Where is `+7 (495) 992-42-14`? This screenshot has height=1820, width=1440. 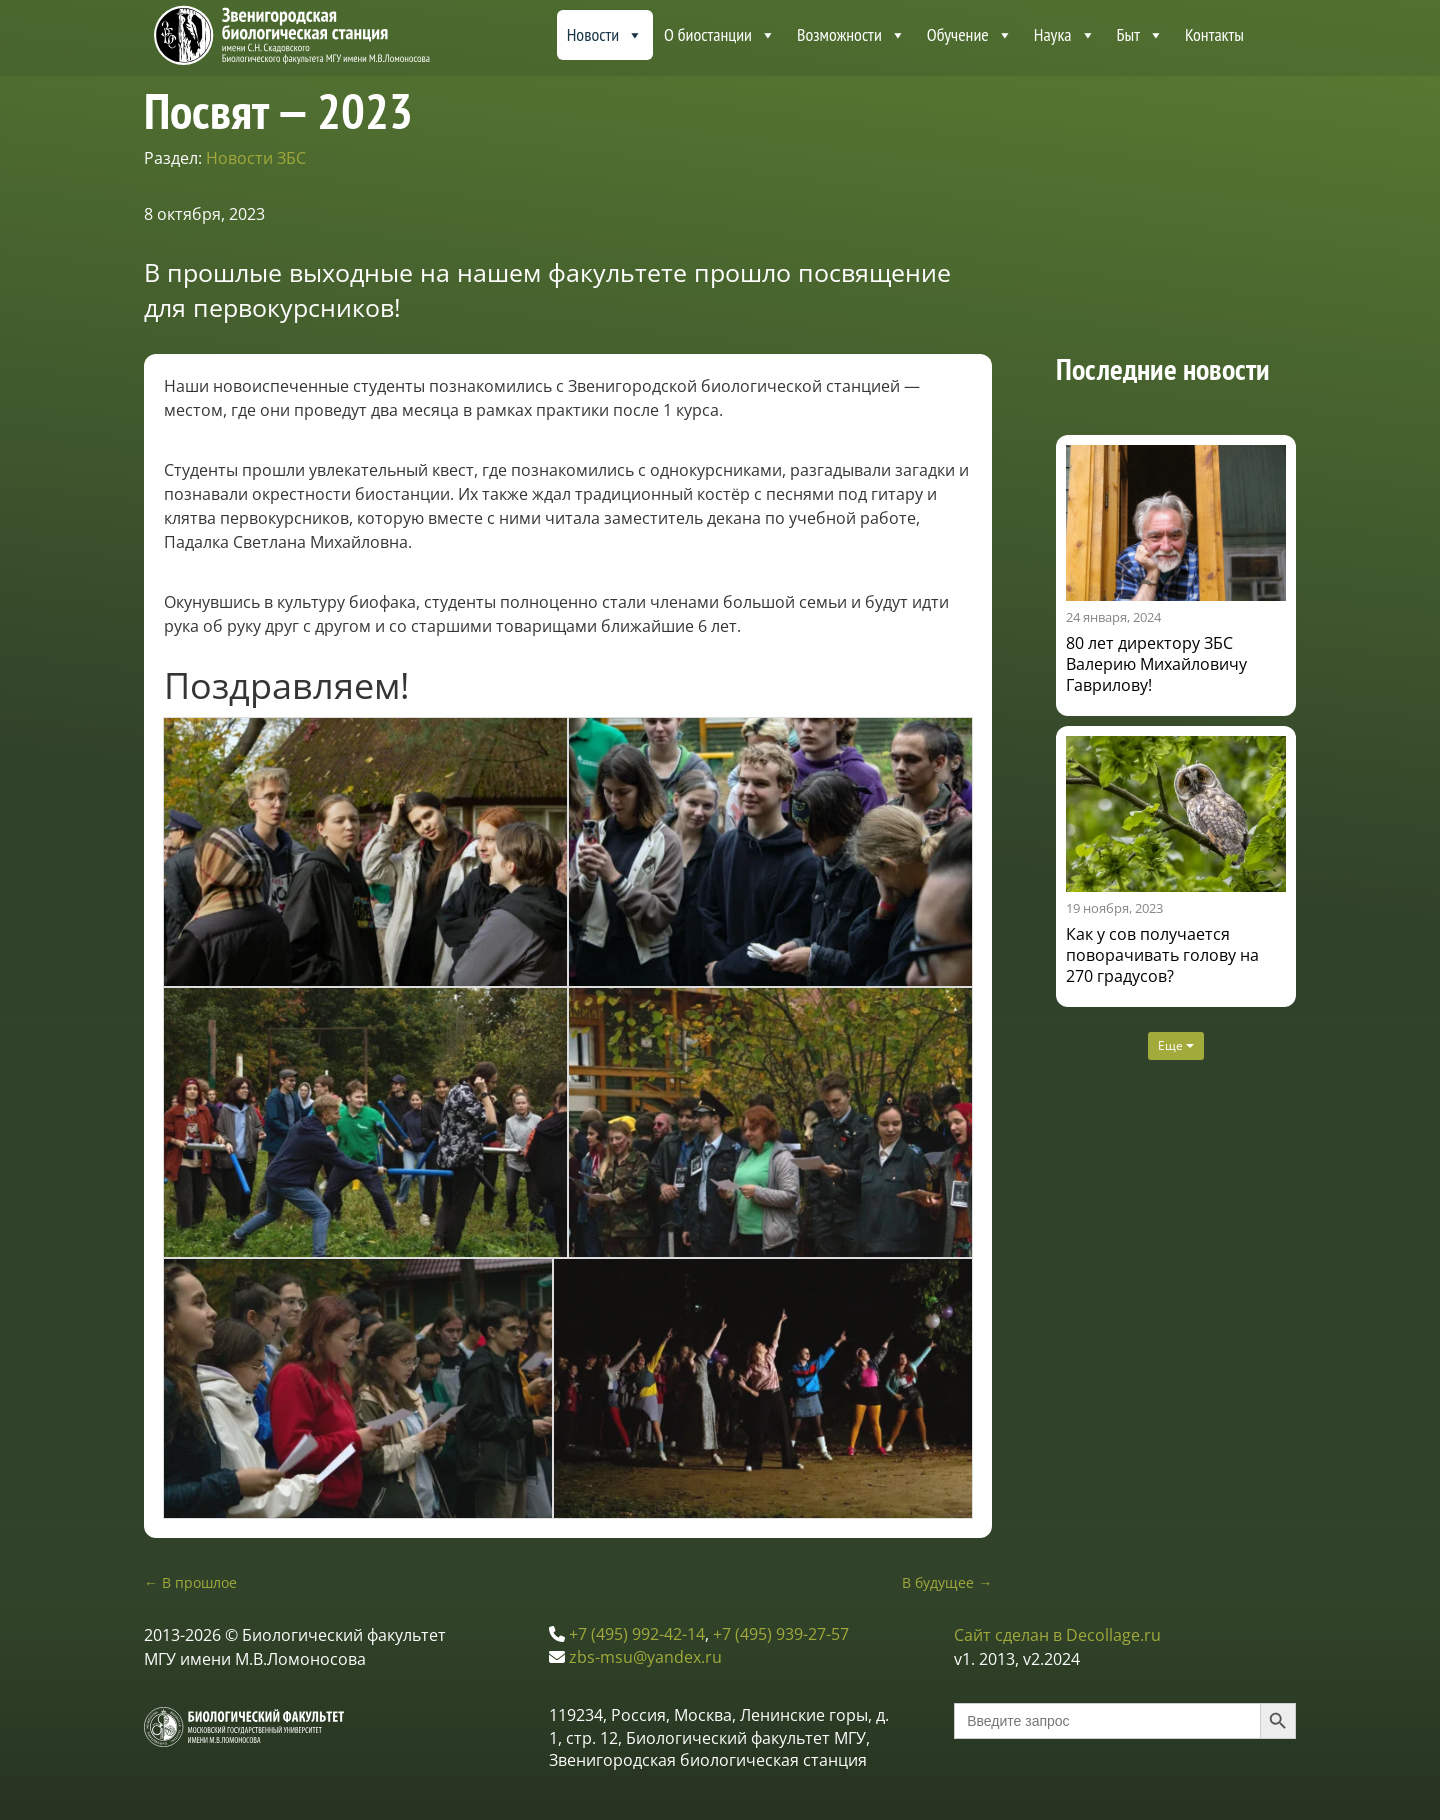
+7 (495) 992-42-14 is located at coordinates (637, 1634).